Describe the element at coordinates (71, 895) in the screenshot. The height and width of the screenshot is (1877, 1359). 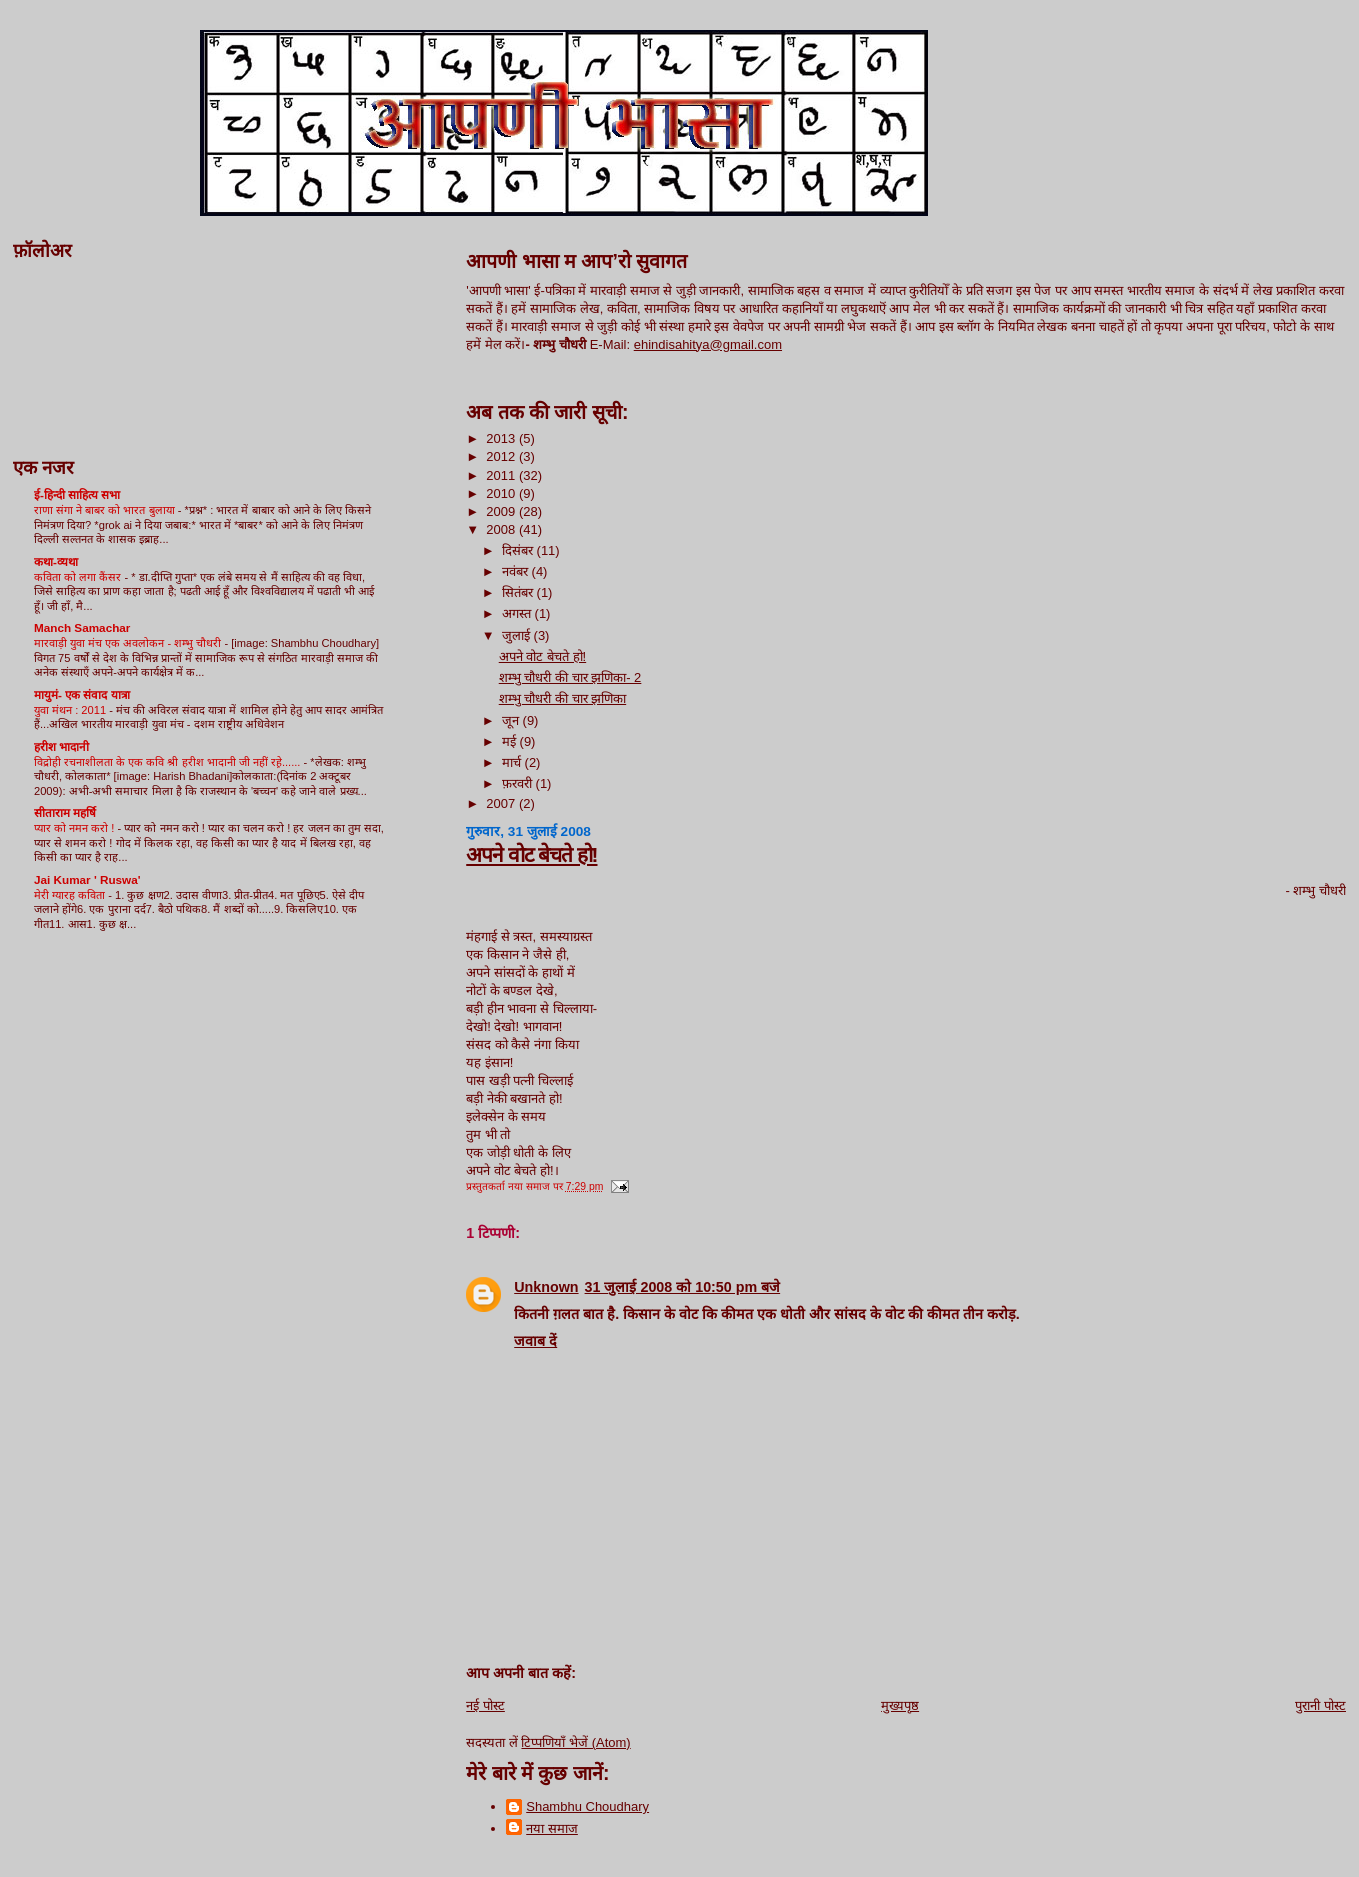
I see `मेरी ग्यारह कविता` at that location.